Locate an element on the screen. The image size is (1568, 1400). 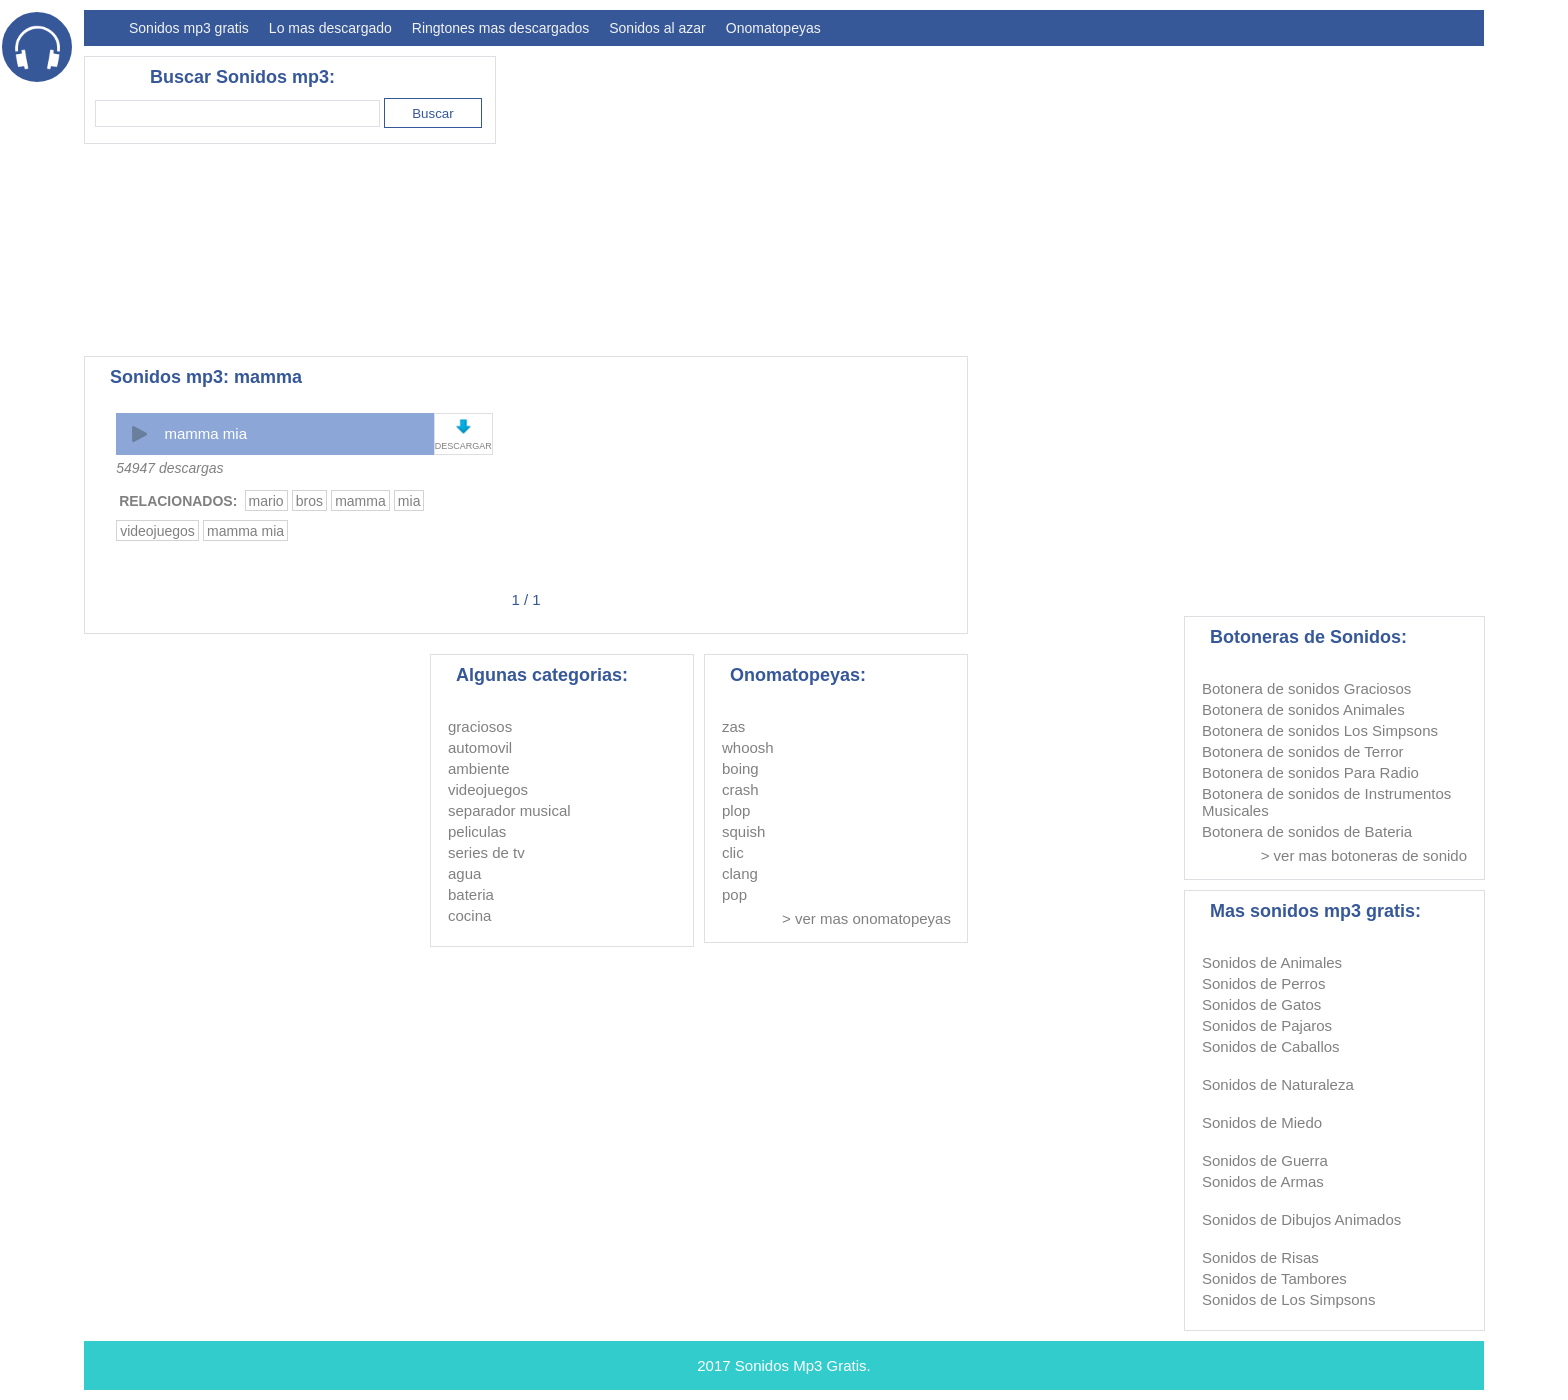
[Advertisement] is located at coordinates (1120, 196).